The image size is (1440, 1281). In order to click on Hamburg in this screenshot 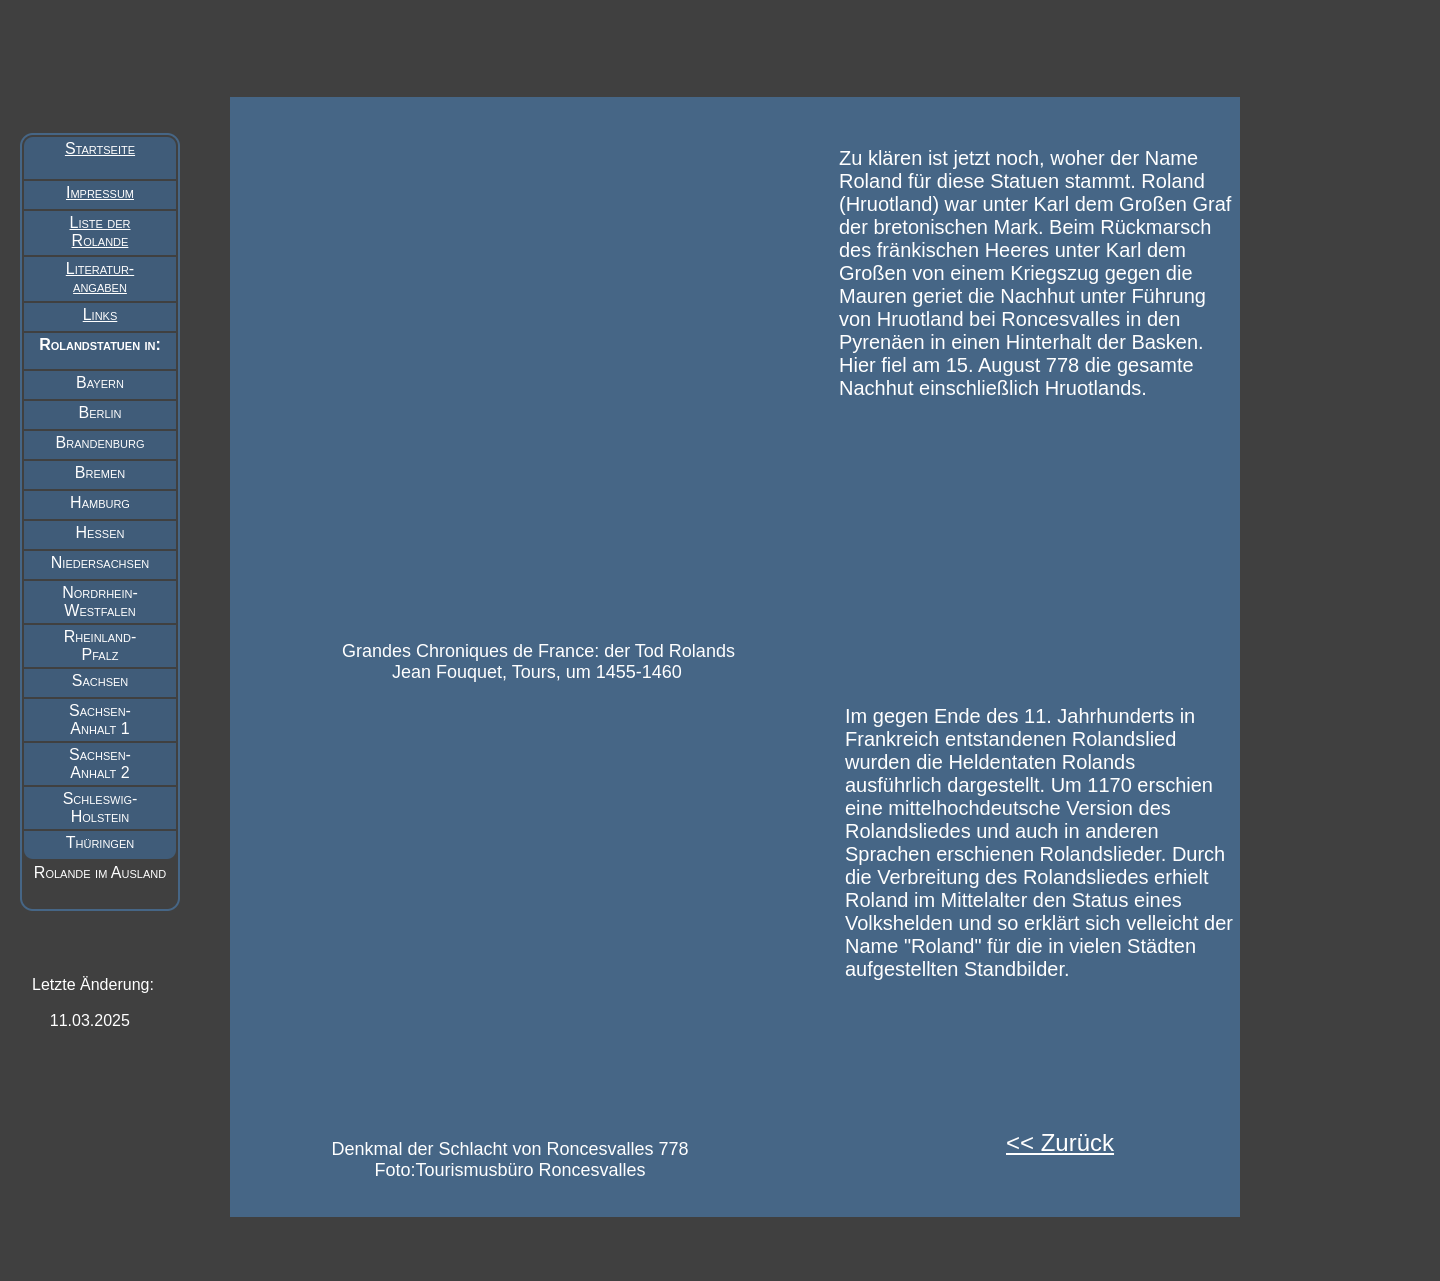, I will do `click(100, 502)`.